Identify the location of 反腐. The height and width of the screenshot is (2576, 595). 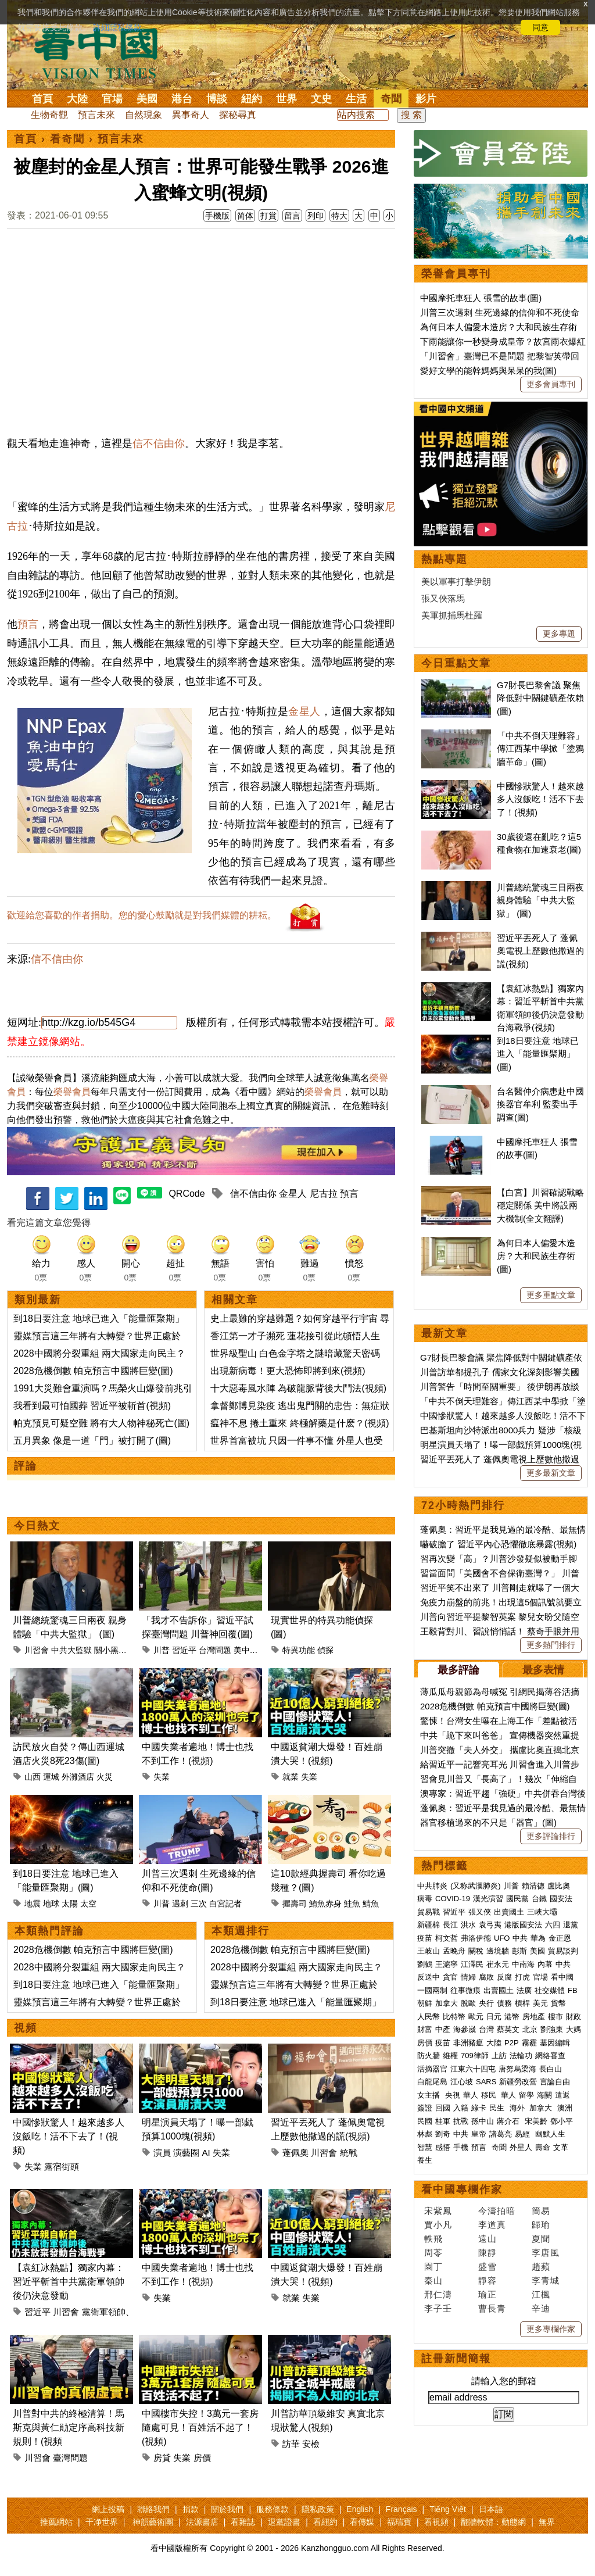
(504, 1977).